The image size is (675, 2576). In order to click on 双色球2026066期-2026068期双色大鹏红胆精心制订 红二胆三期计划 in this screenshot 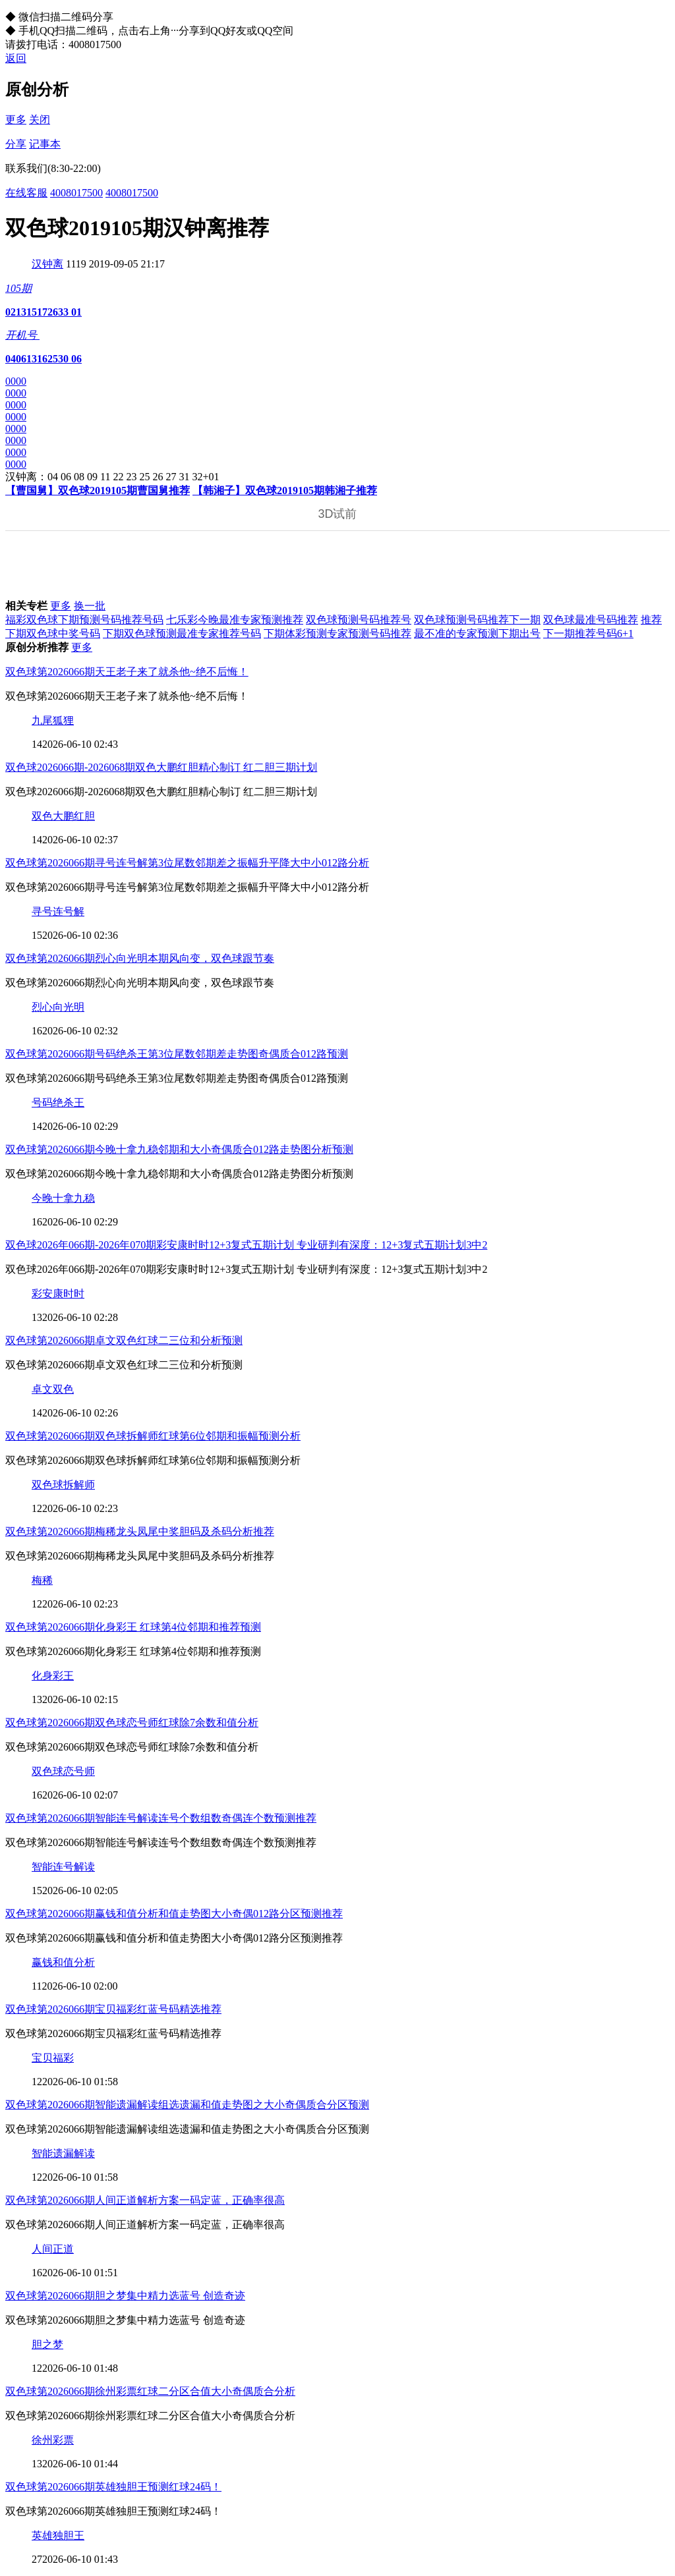, I will do `click(161, 767)`.